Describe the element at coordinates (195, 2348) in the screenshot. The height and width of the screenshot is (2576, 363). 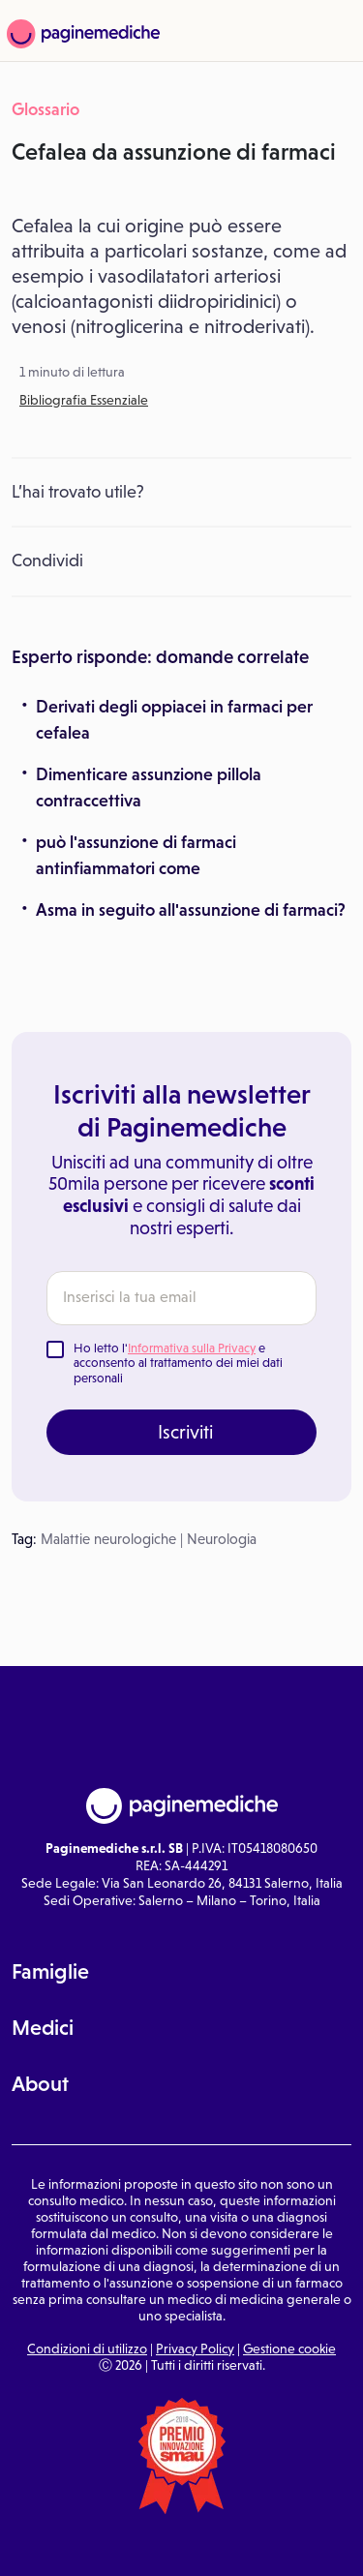
I see `Privacy Policy` at that location.